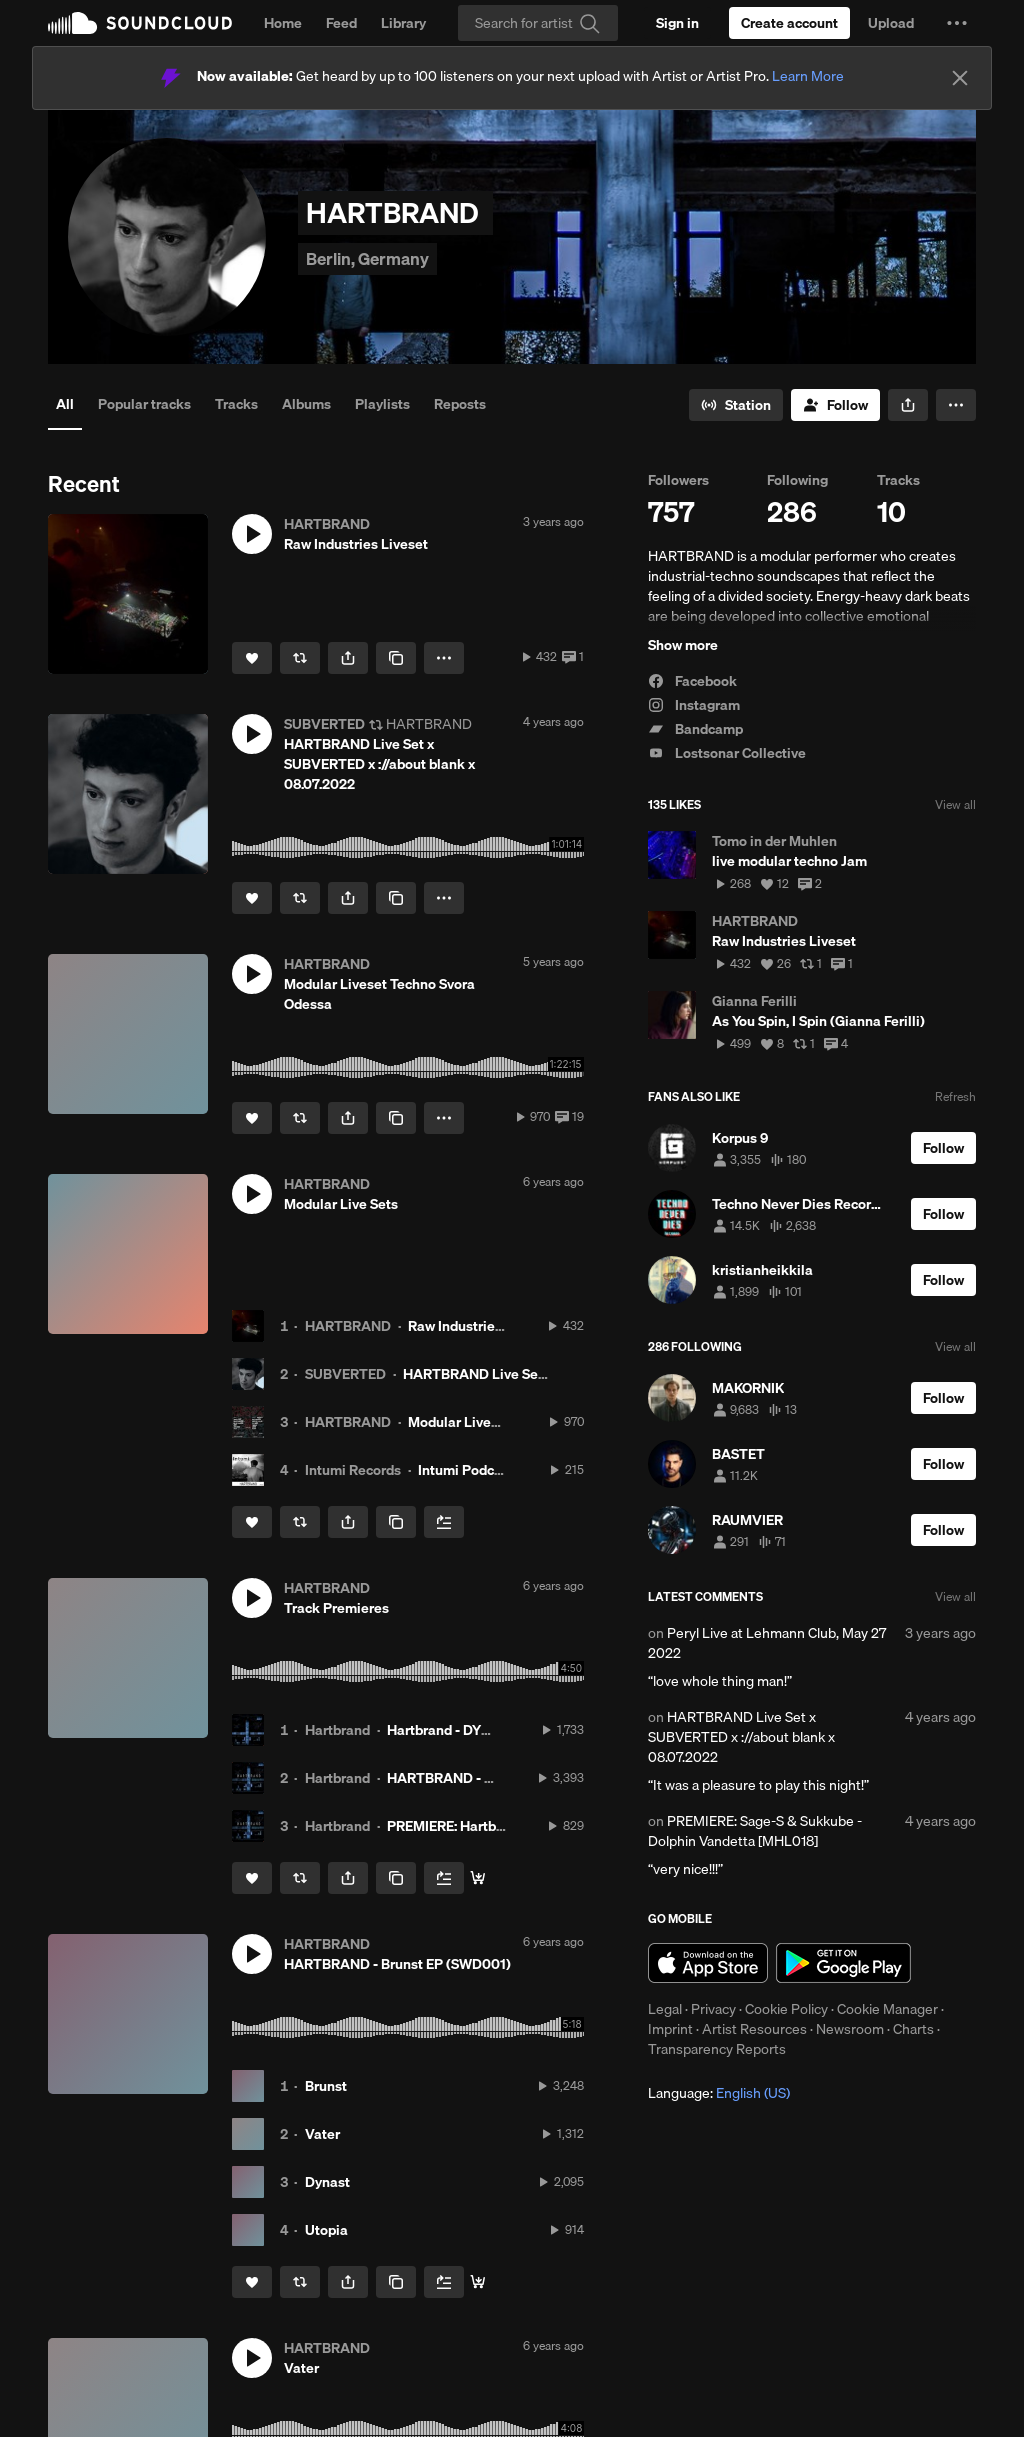 This screenshot has width=1024, height=2437. What do you see at coordinates (322, 2134) in the screenshot?
I see `Vater` at bounding box center [322, 2134].